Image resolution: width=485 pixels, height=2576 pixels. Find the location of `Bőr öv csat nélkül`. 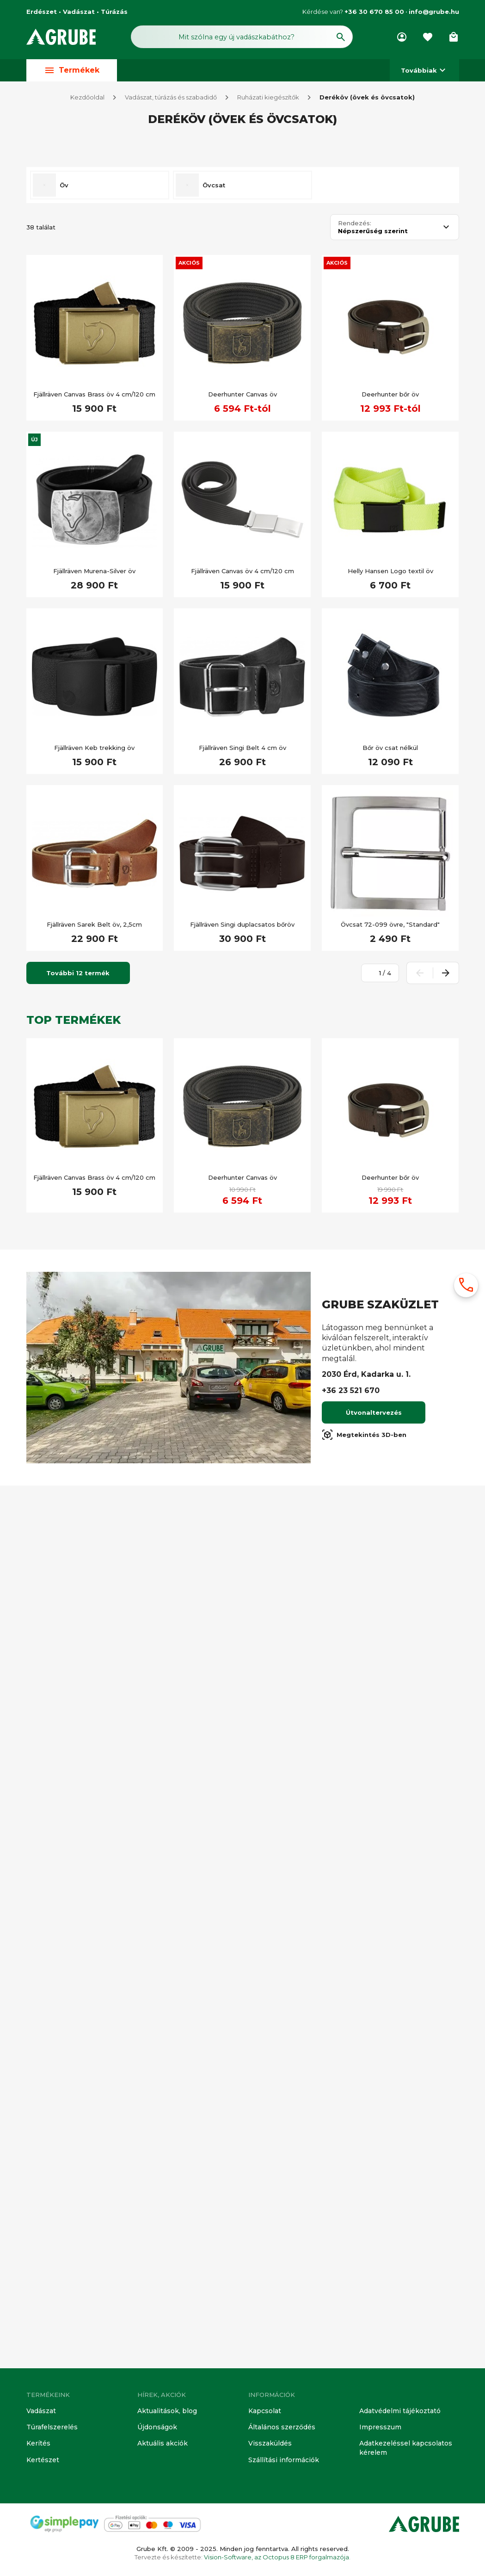

Bőr öv csat nélkül is located at coordinates (390, 1633).